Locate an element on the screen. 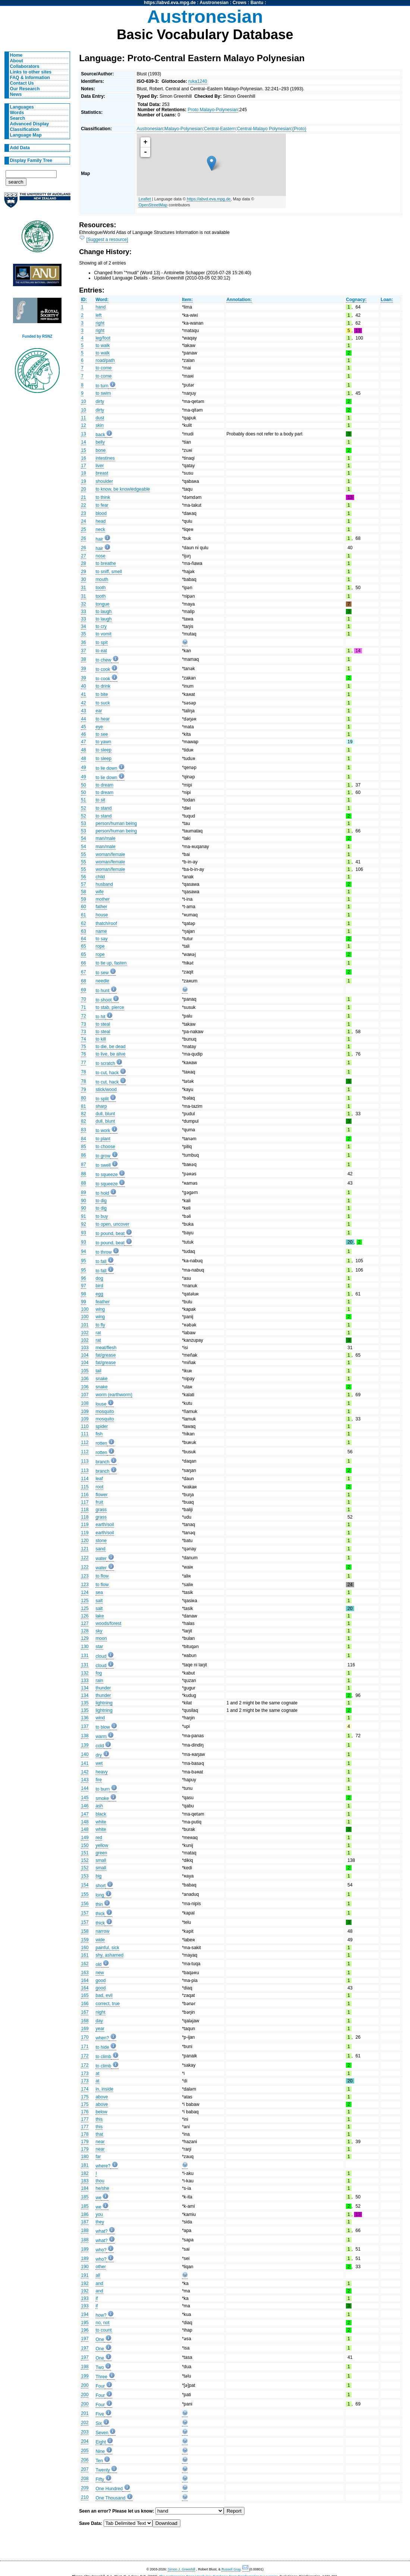 The width and height of the screenshot is (410, 2576). 183 is located at coordinates (84, 2180).